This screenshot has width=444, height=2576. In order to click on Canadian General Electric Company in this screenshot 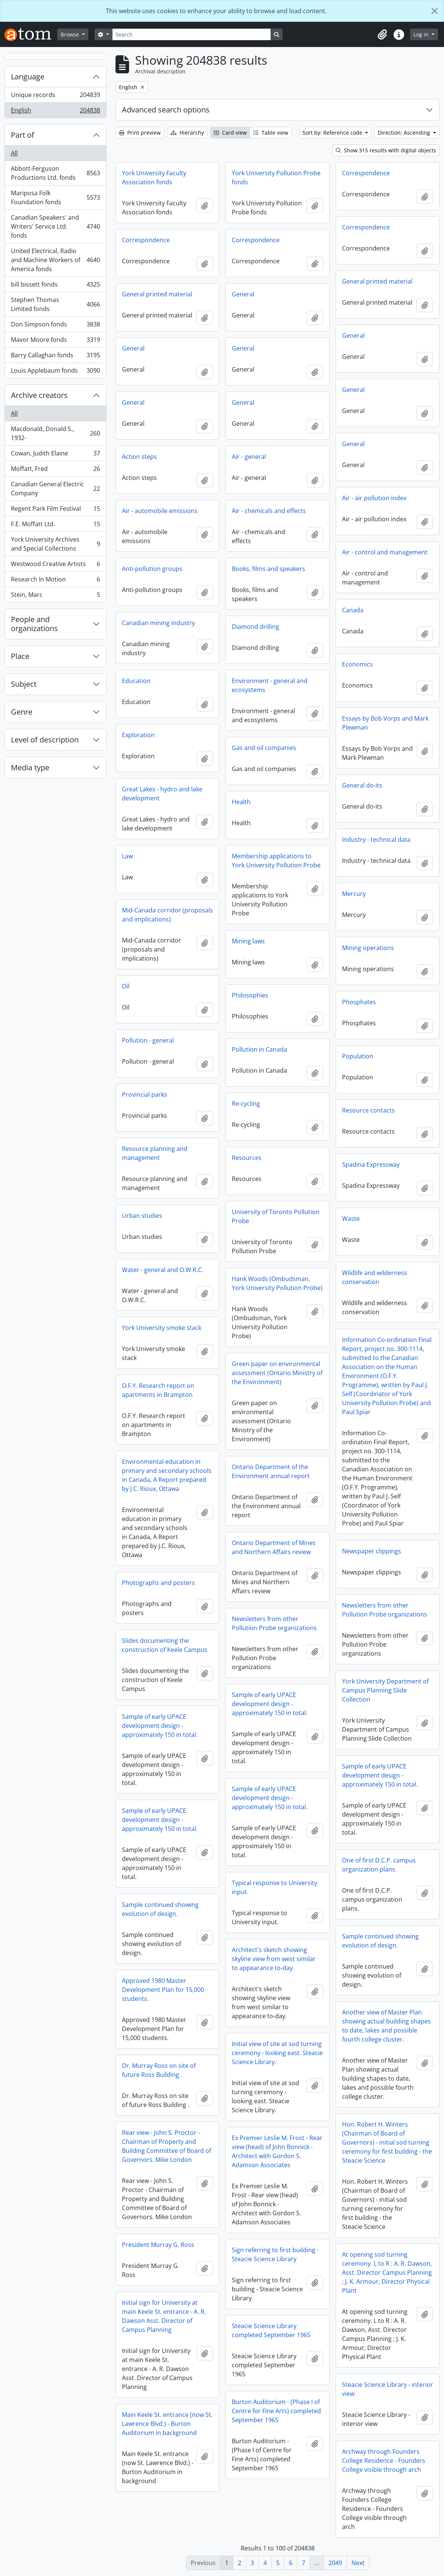, I will do `click(55, 488)`.